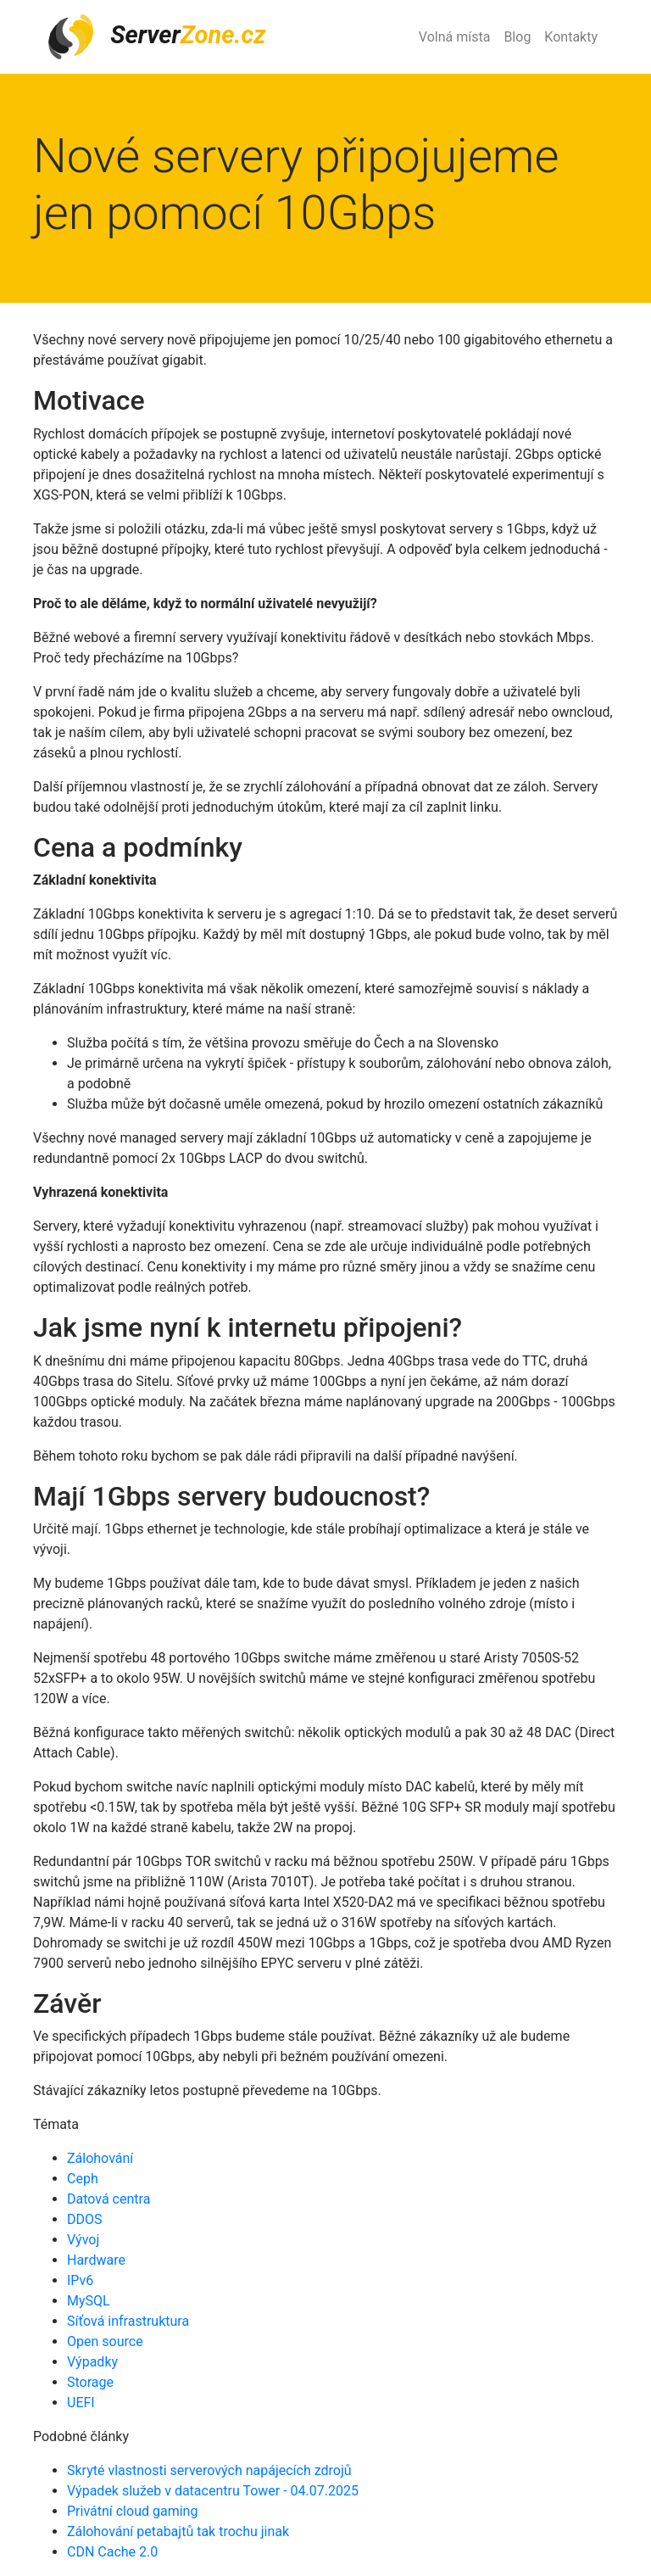 The height and width of the screenshot is (2576, 651). Describe the element at coordinates (128, 2321) in the screenshot. I see `Síťová infrastruktura` at that location.